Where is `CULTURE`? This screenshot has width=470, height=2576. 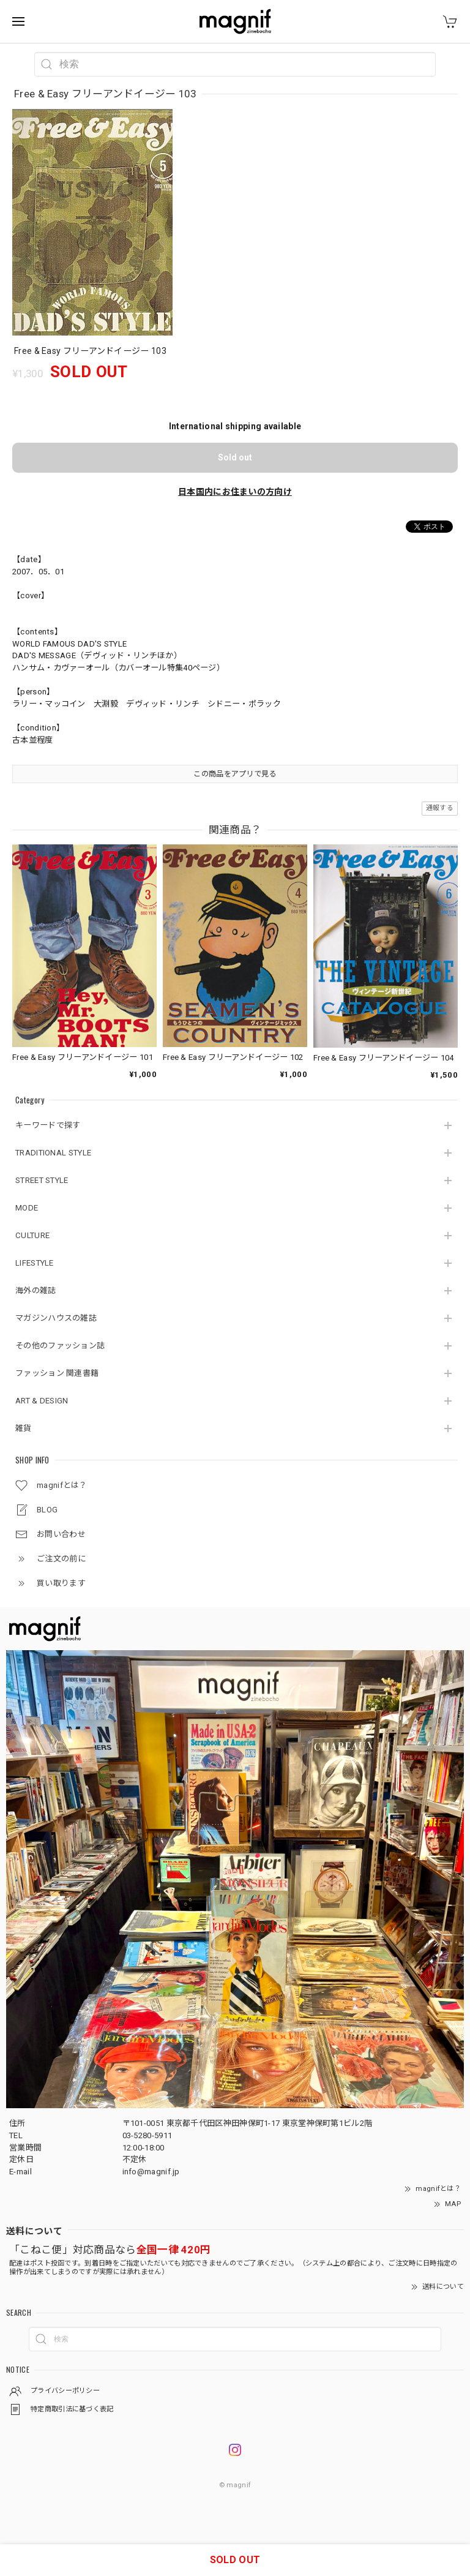 CULTURE is located at coordinates (32, 1235).